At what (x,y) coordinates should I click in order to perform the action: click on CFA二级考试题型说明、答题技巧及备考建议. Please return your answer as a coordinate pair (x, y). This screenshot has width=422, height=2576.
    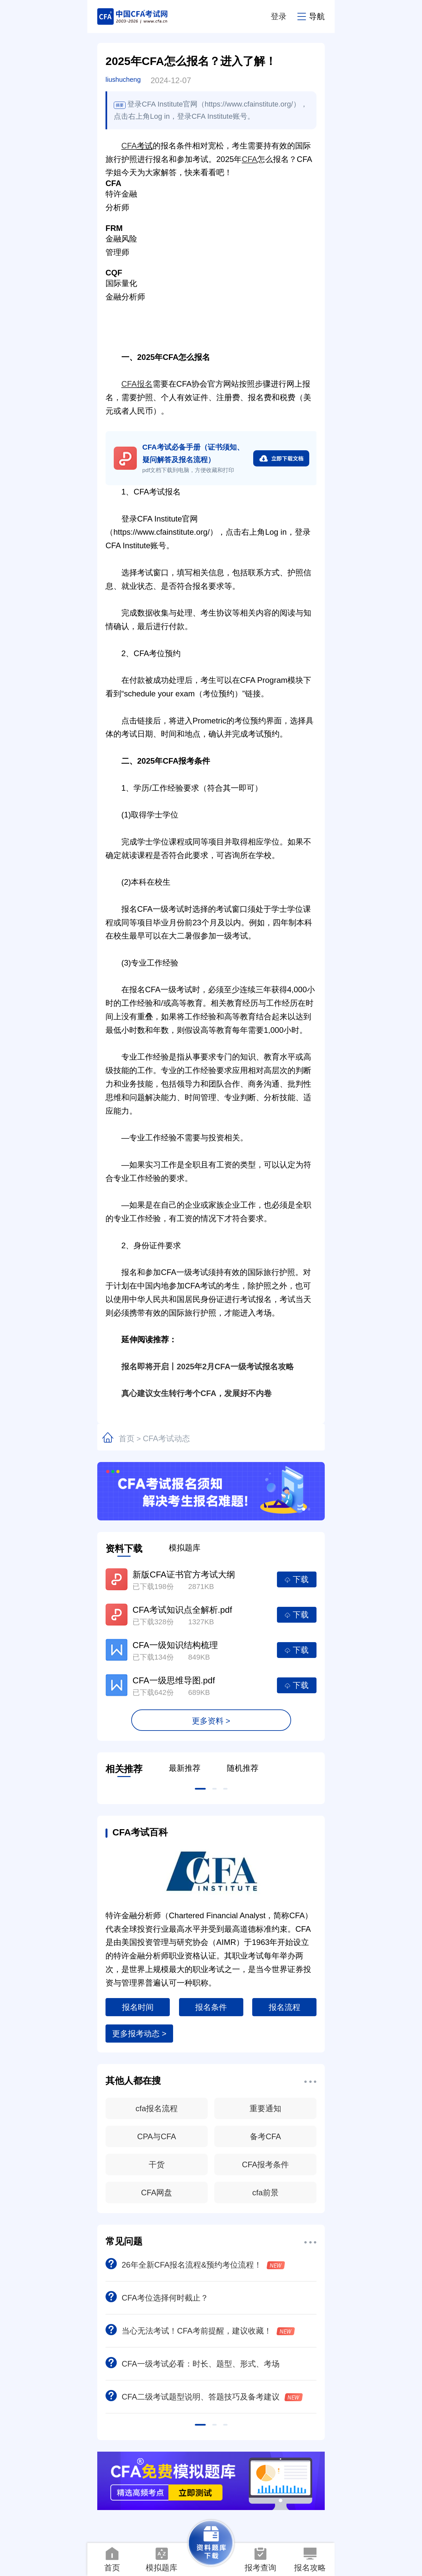
    Looking at the image, I should click on (204, 2396).